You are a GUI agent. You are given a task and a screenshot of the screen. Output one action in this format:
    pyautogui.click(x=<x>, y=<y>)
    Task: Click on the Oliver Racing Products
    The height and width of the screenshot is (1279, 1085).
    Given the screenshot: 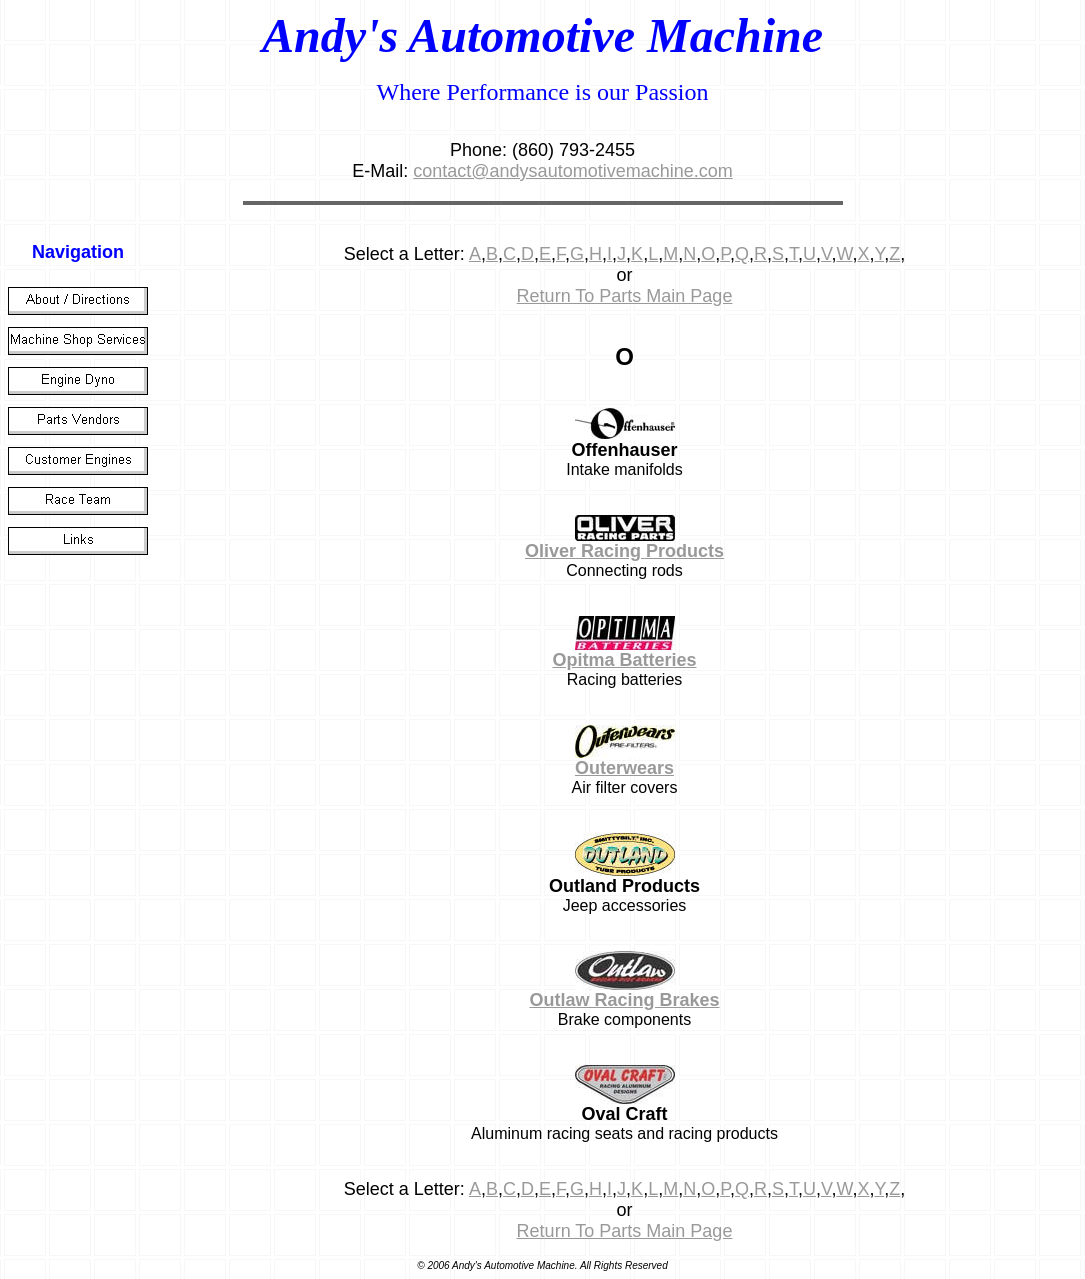 What is the action you would take?
    pyautogui.click(x=624, y=551)
    